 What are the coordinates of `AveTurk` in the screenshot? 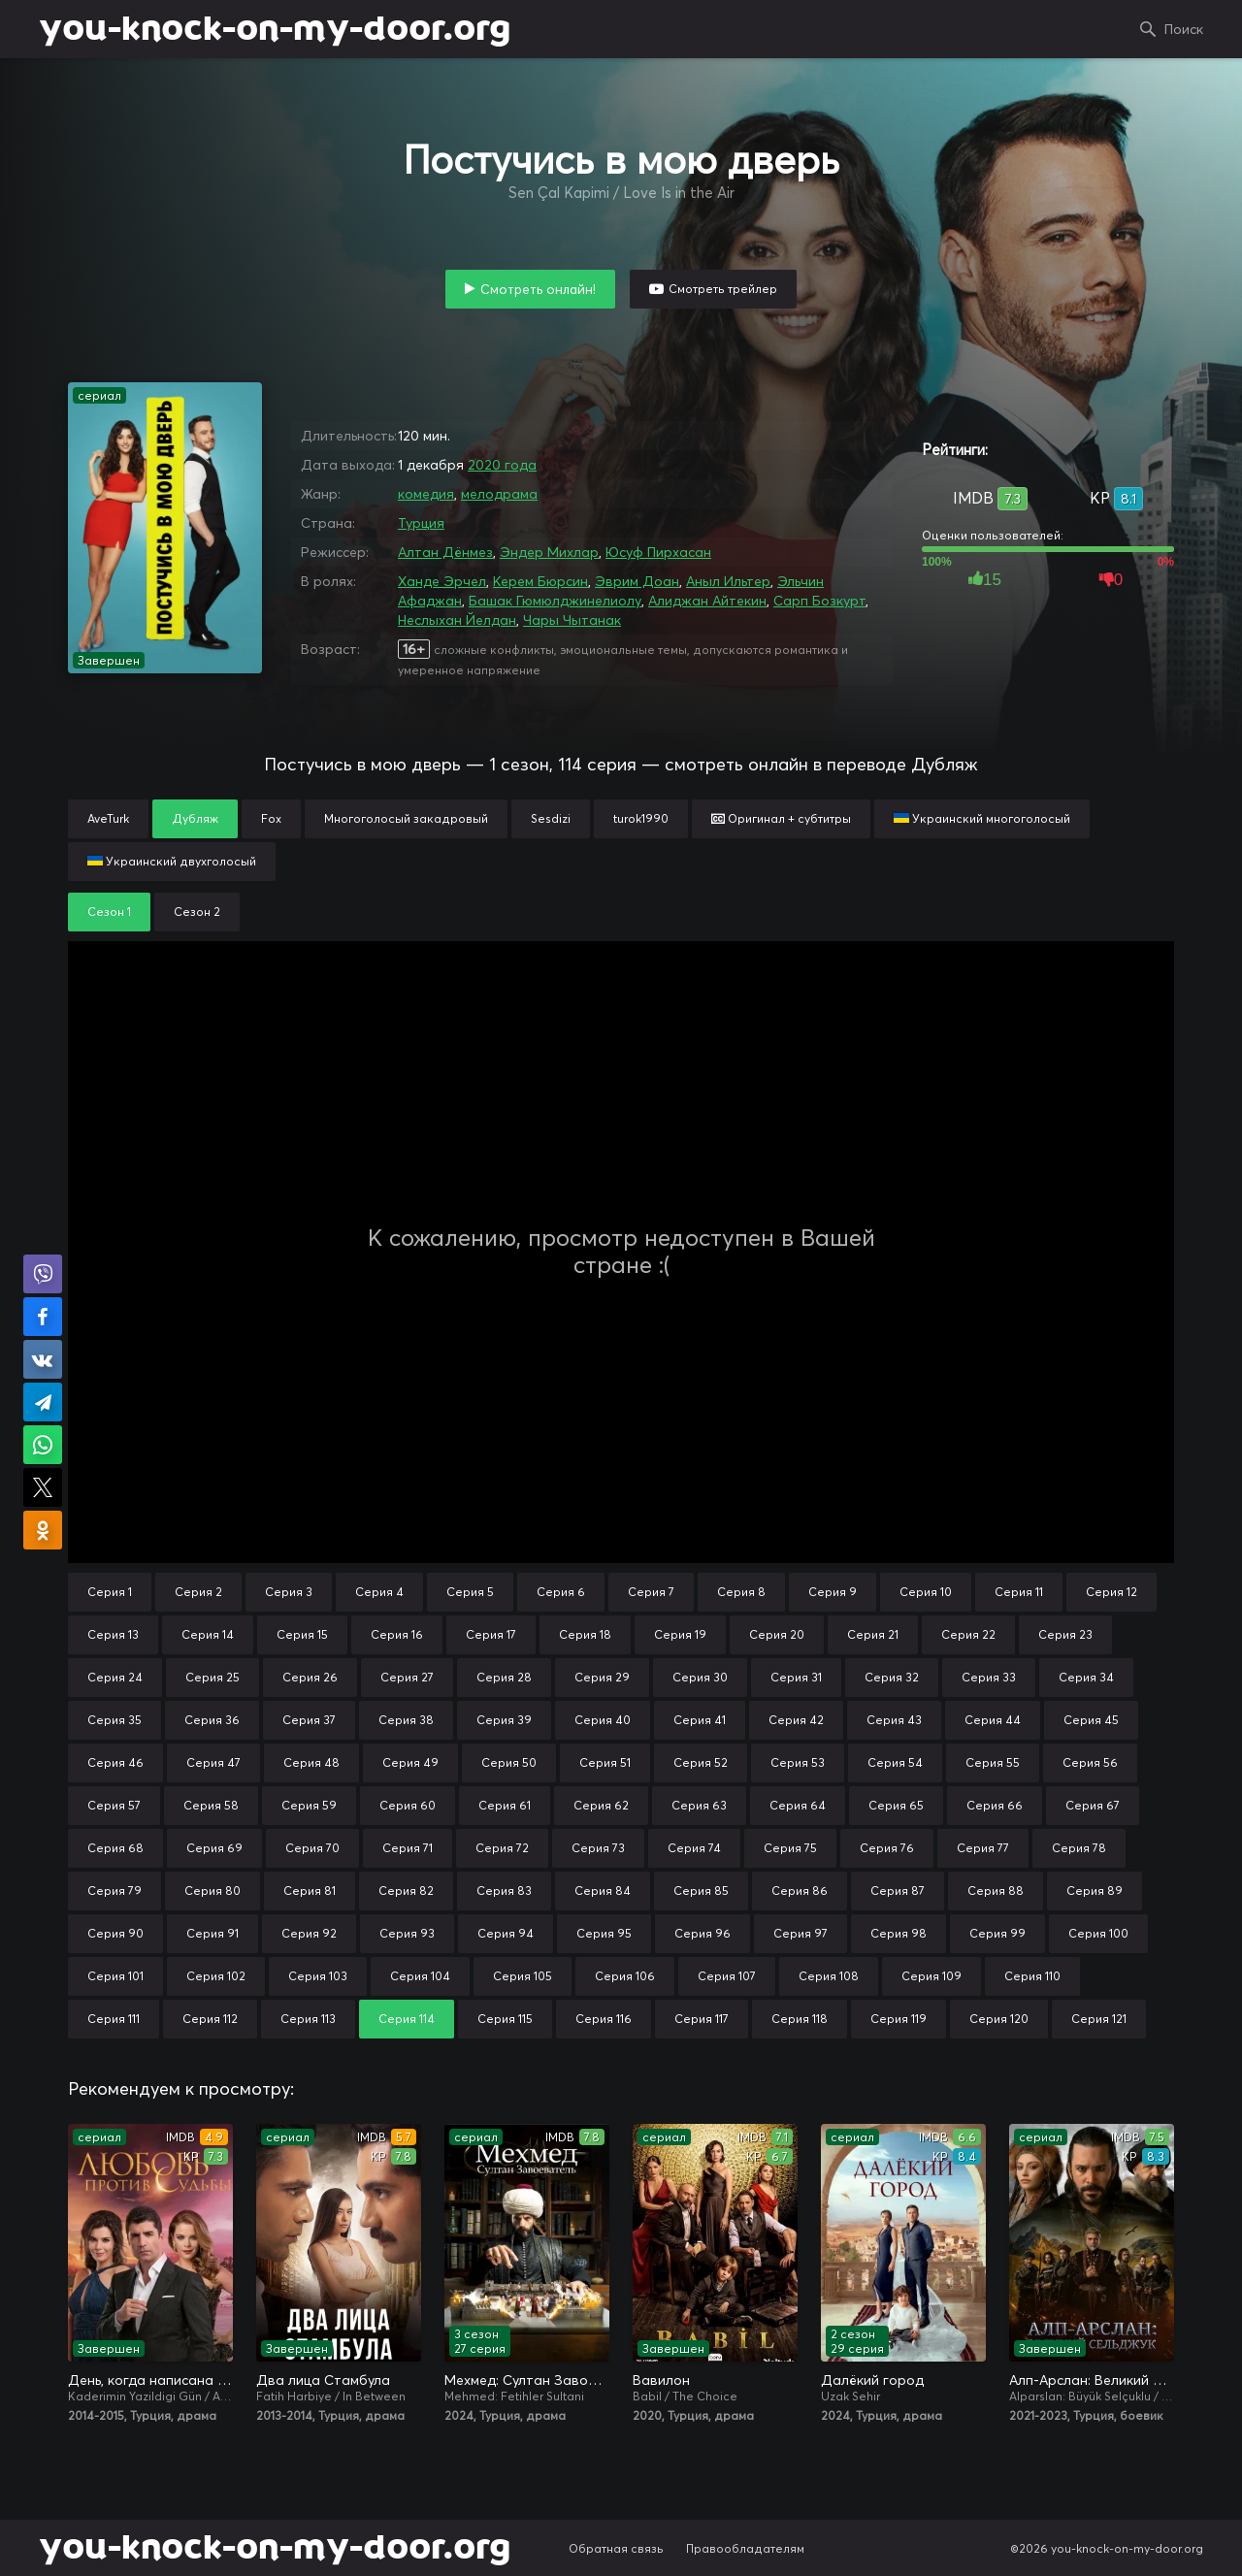 It's located at (108, 818).